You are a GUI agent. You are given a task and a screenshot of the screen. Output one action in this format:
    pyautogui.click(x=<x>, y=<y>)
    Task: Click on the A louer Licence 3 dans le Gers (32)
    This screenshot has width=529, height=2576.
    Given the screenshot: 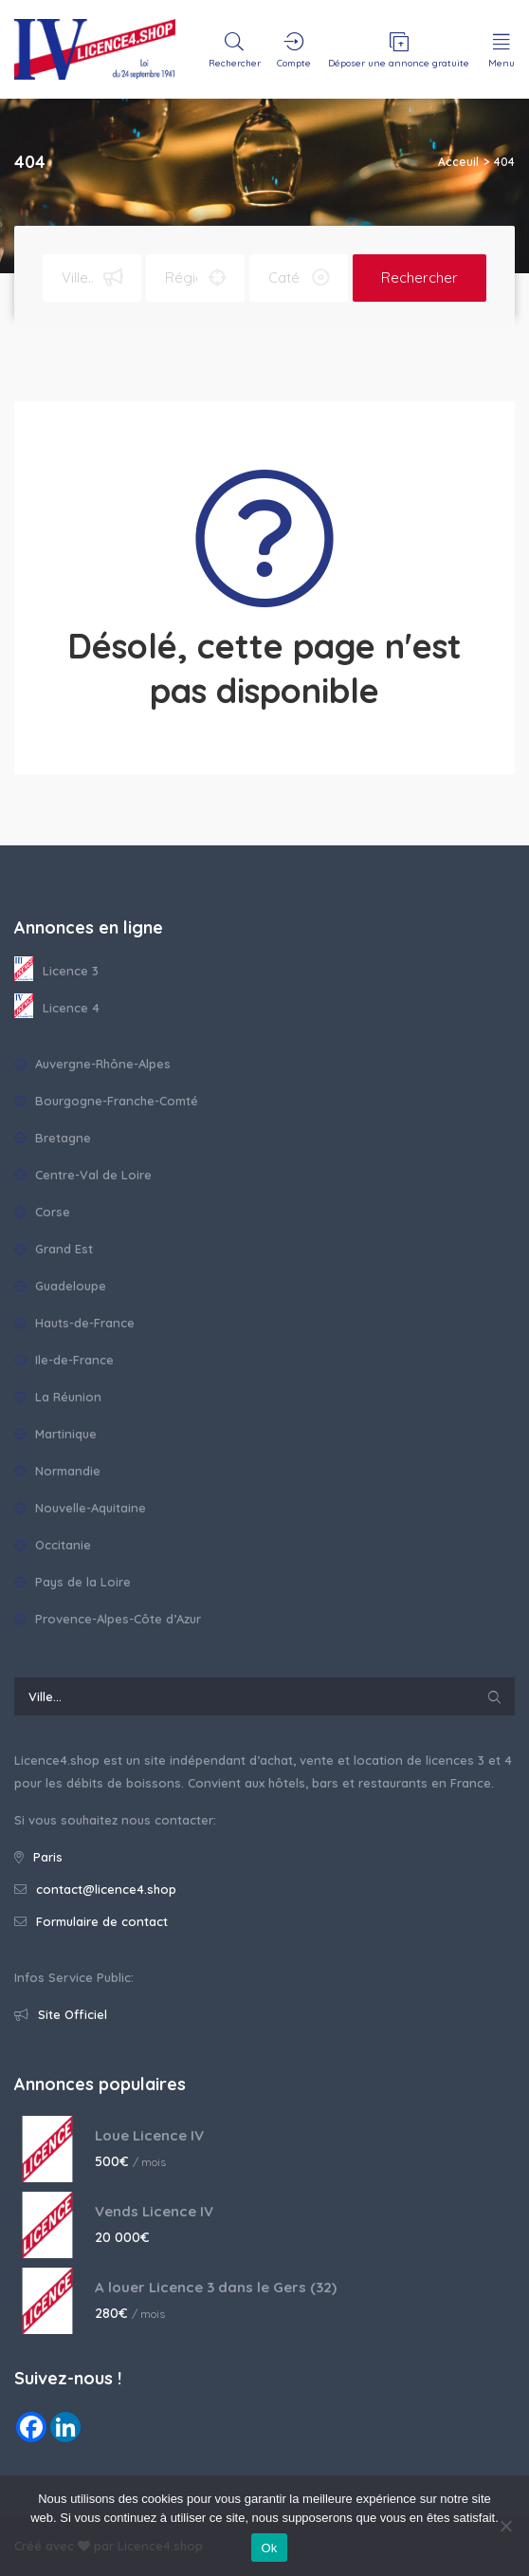 What is the action you would take?
    pyautogui.click(x=216, y=2287)
    